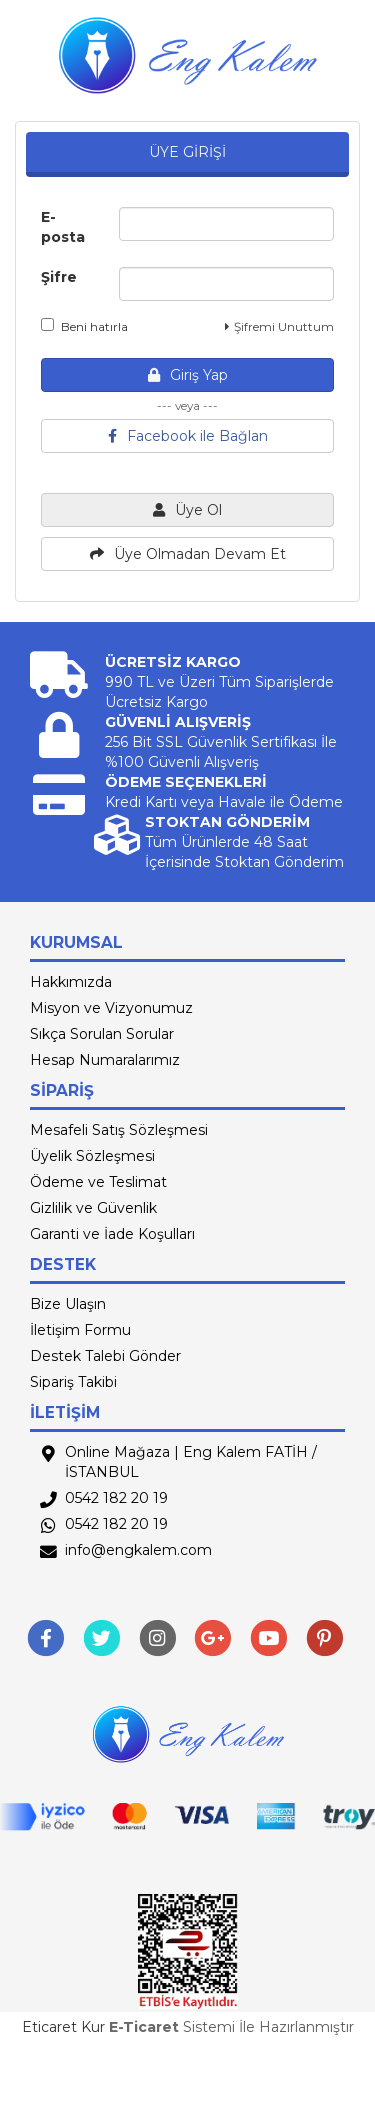 The width and height of the screenshot is (375, 2112). I want to click on Gizlilik ve Güvenlik, so click(93, 1208).